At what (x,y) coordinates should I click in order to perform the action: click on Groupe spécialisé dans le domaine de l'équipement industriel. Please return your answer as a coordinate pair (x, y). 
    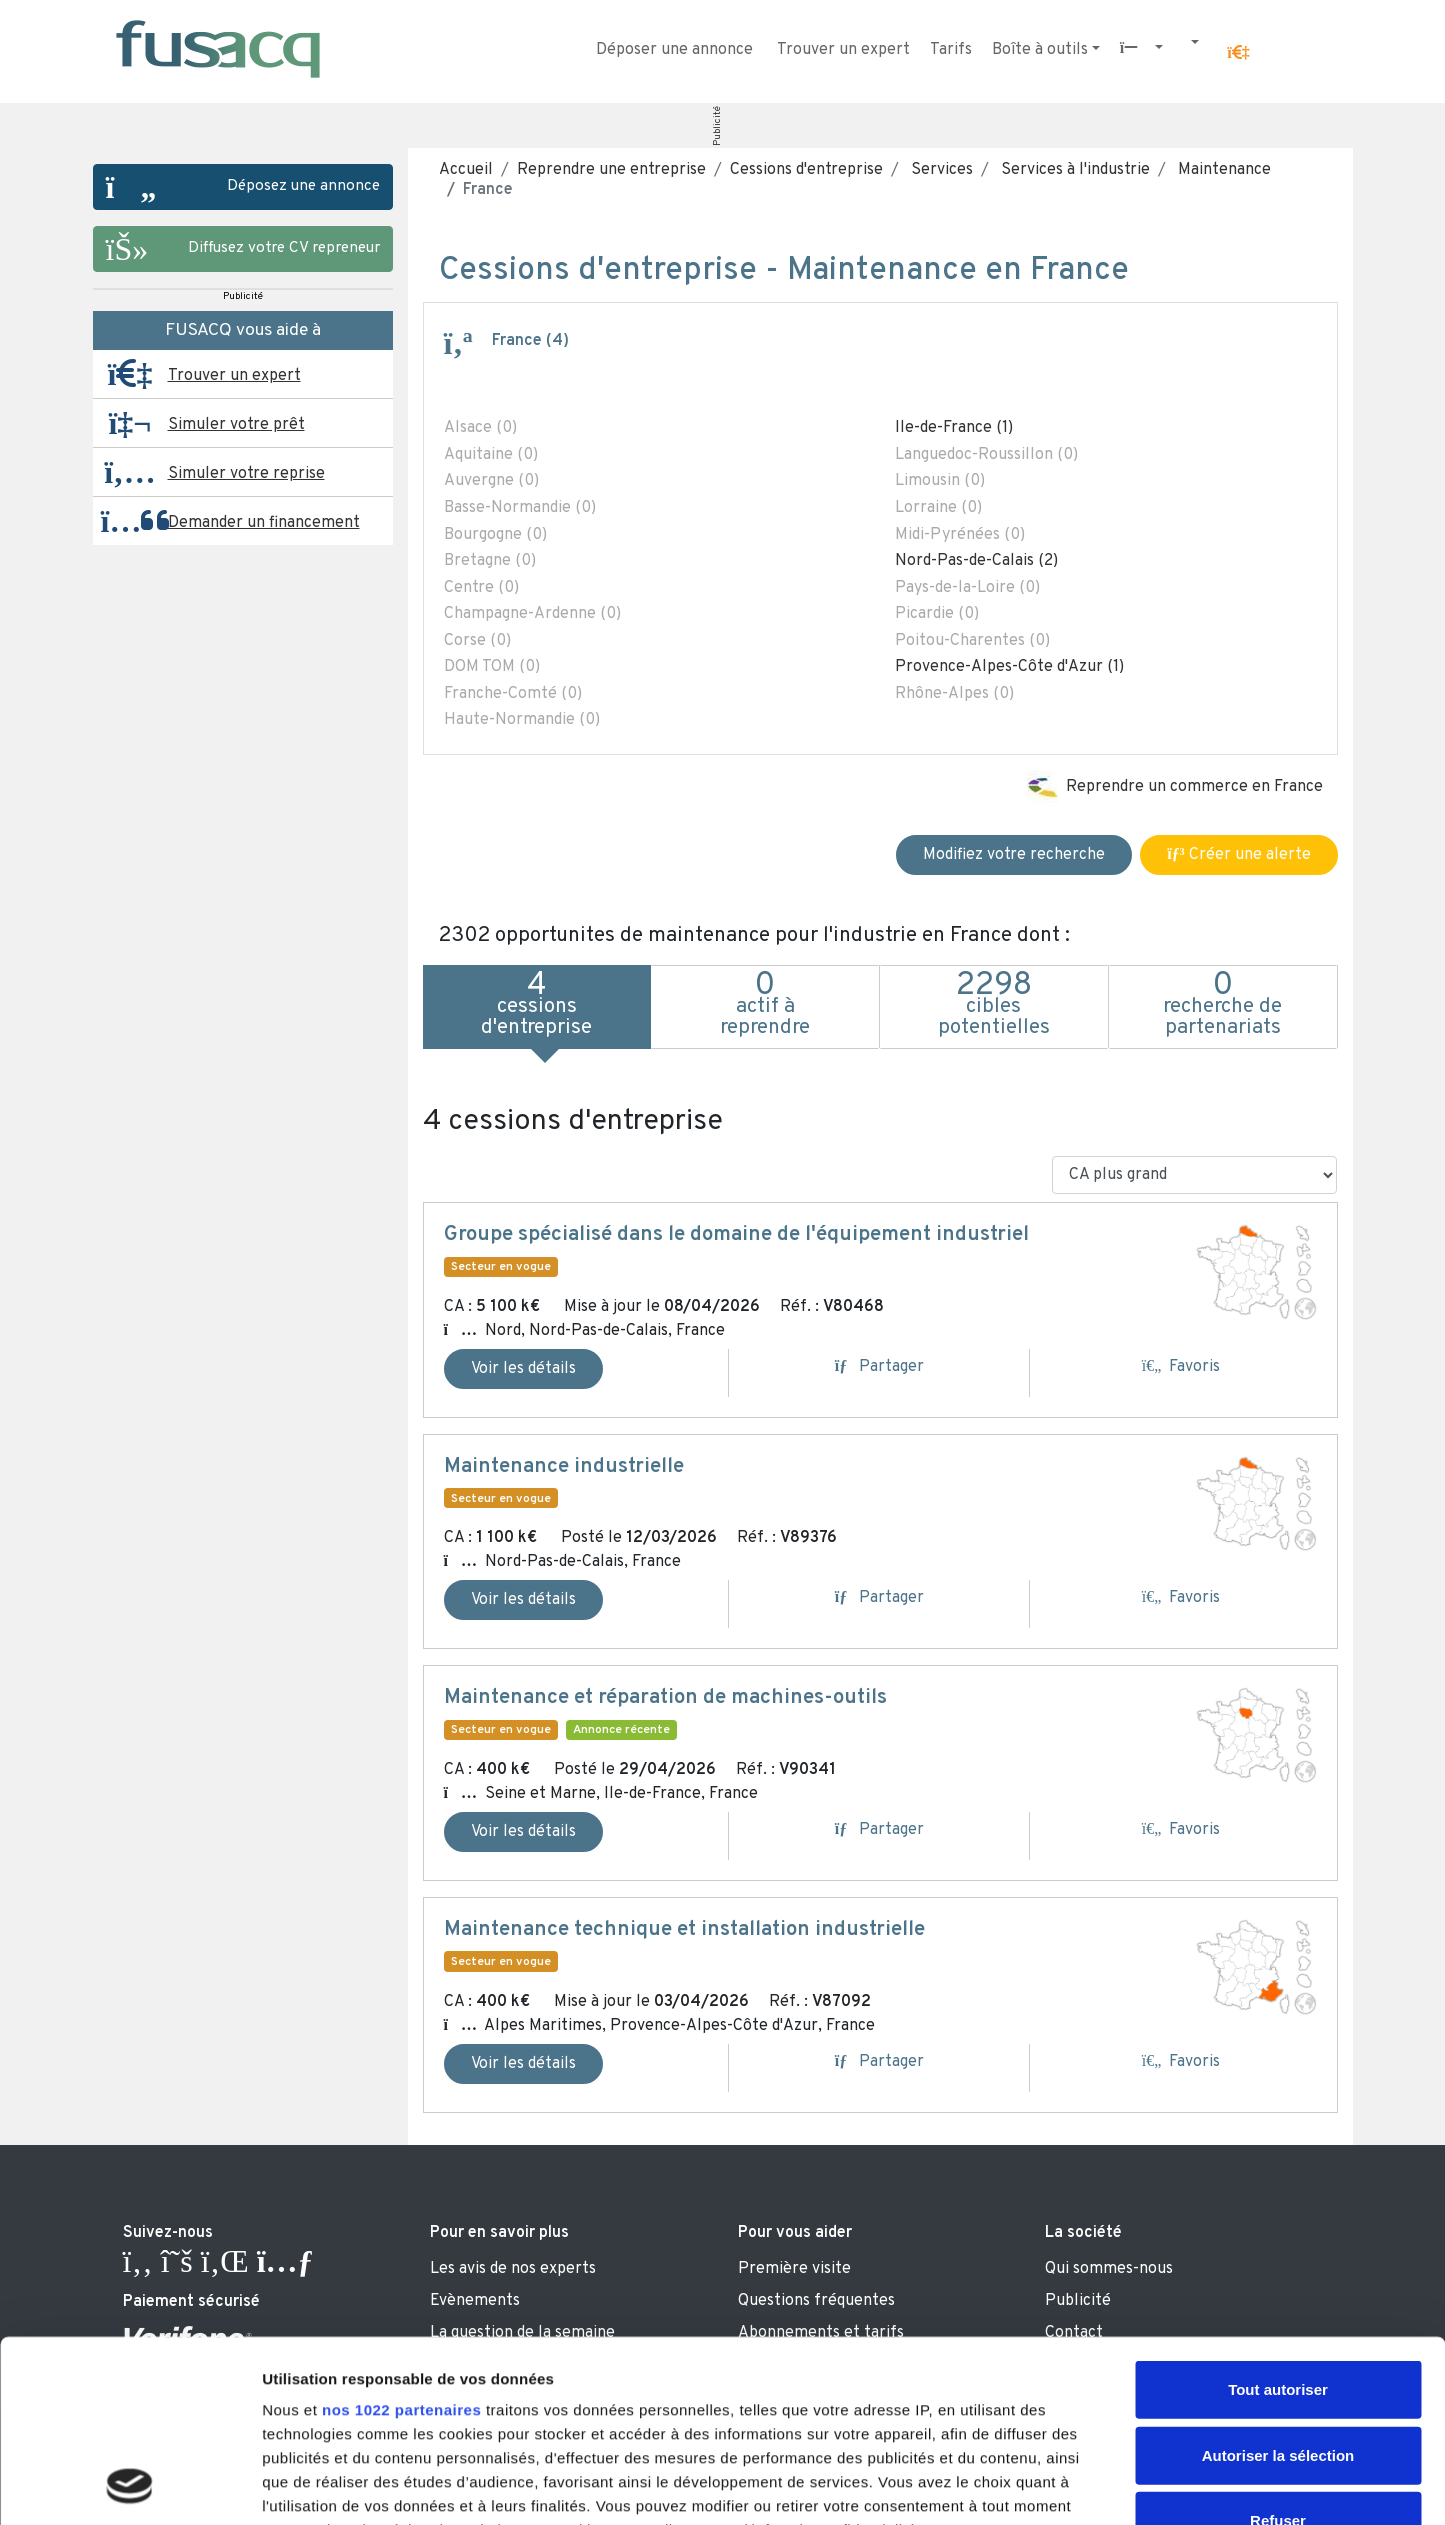
    Looking at the image, I should click on (736, 1235).